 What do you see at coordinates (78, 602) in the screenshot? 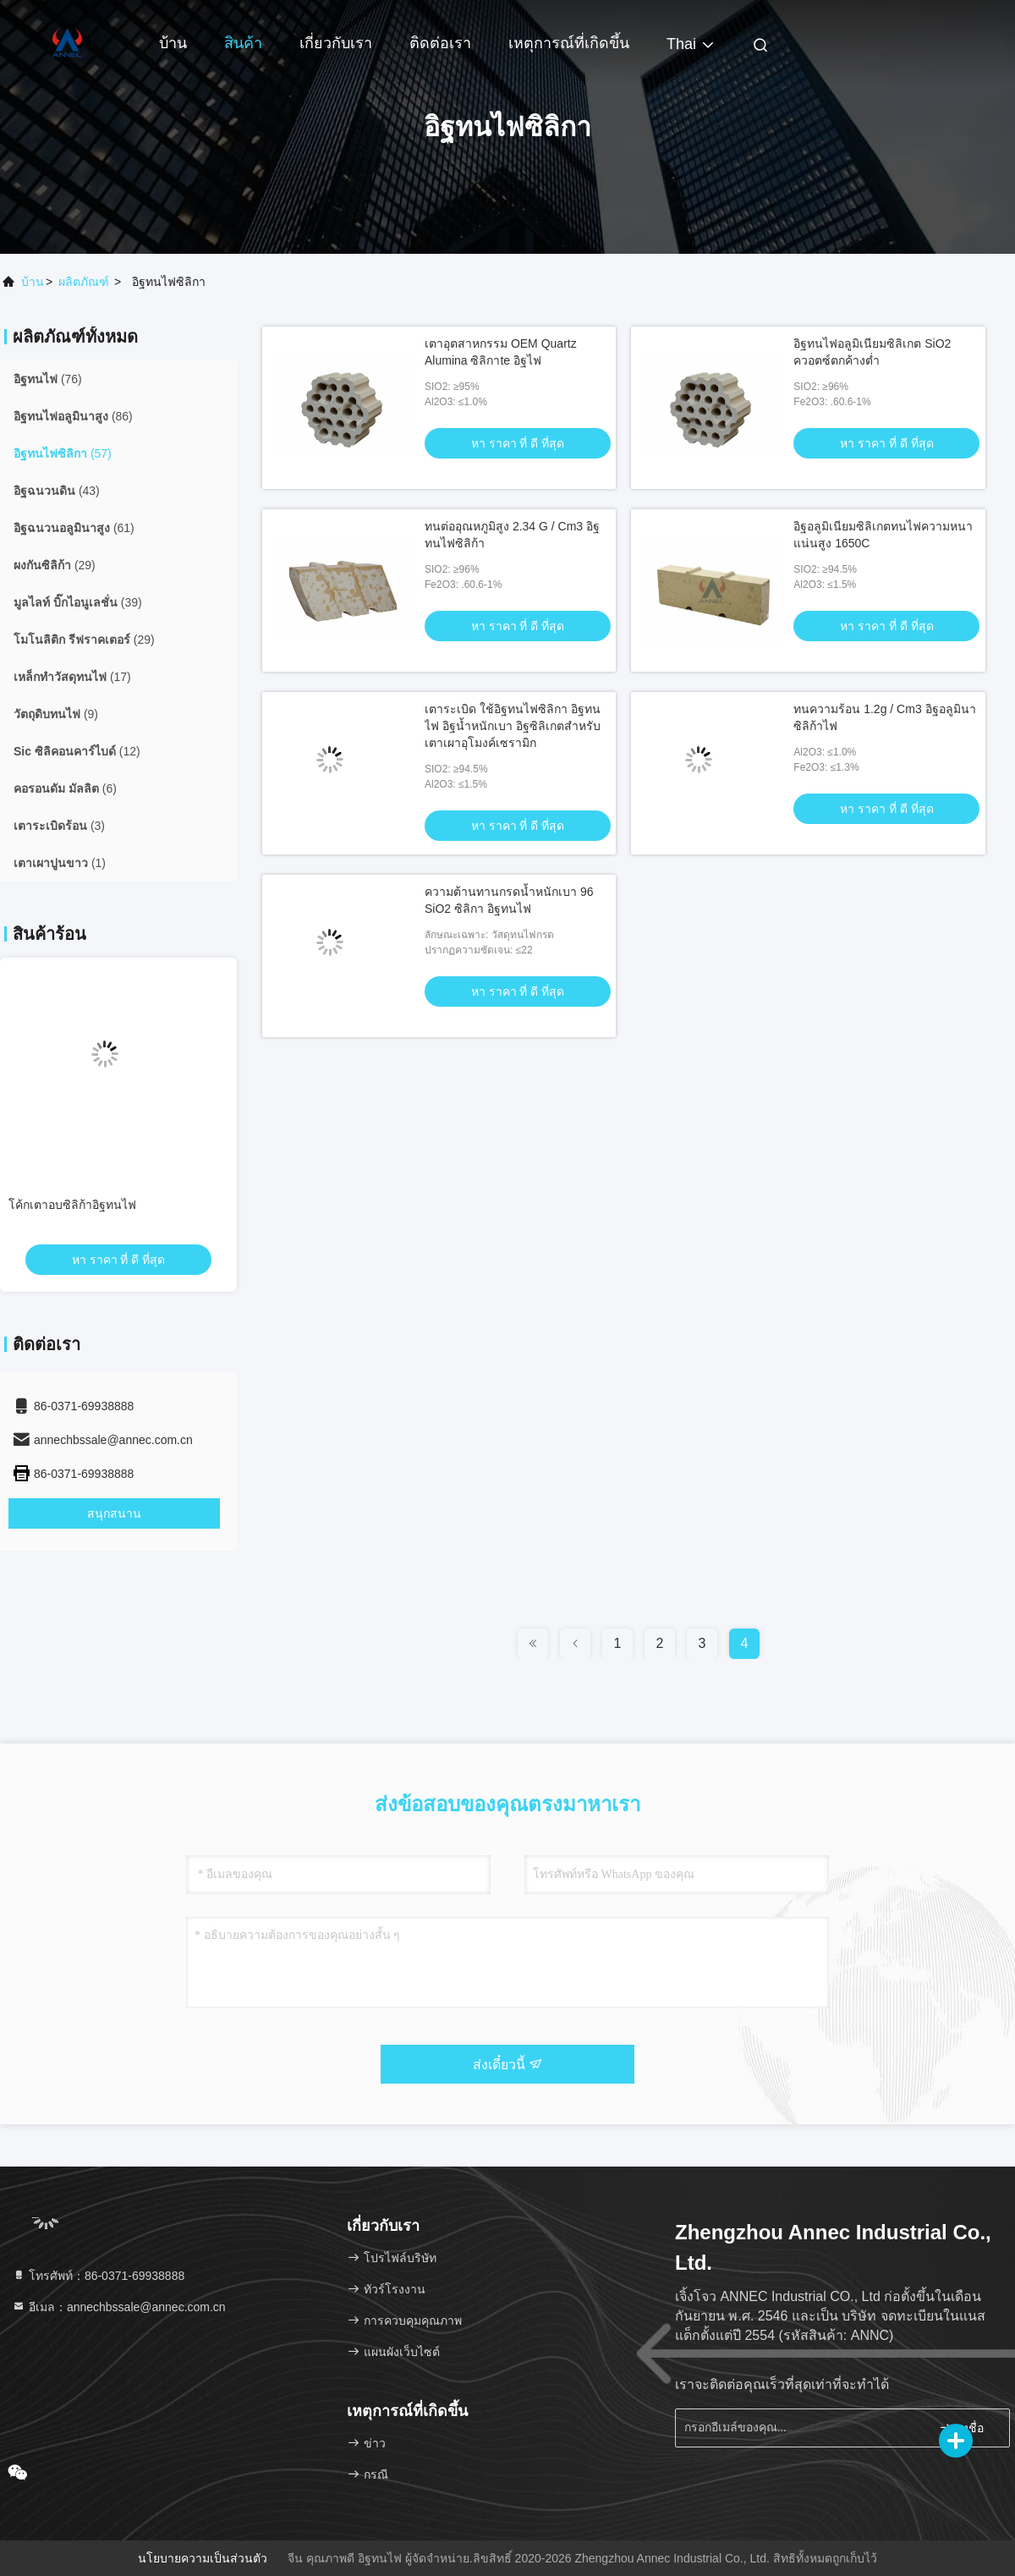
I see `(39)` at bounding box center [78, 602].